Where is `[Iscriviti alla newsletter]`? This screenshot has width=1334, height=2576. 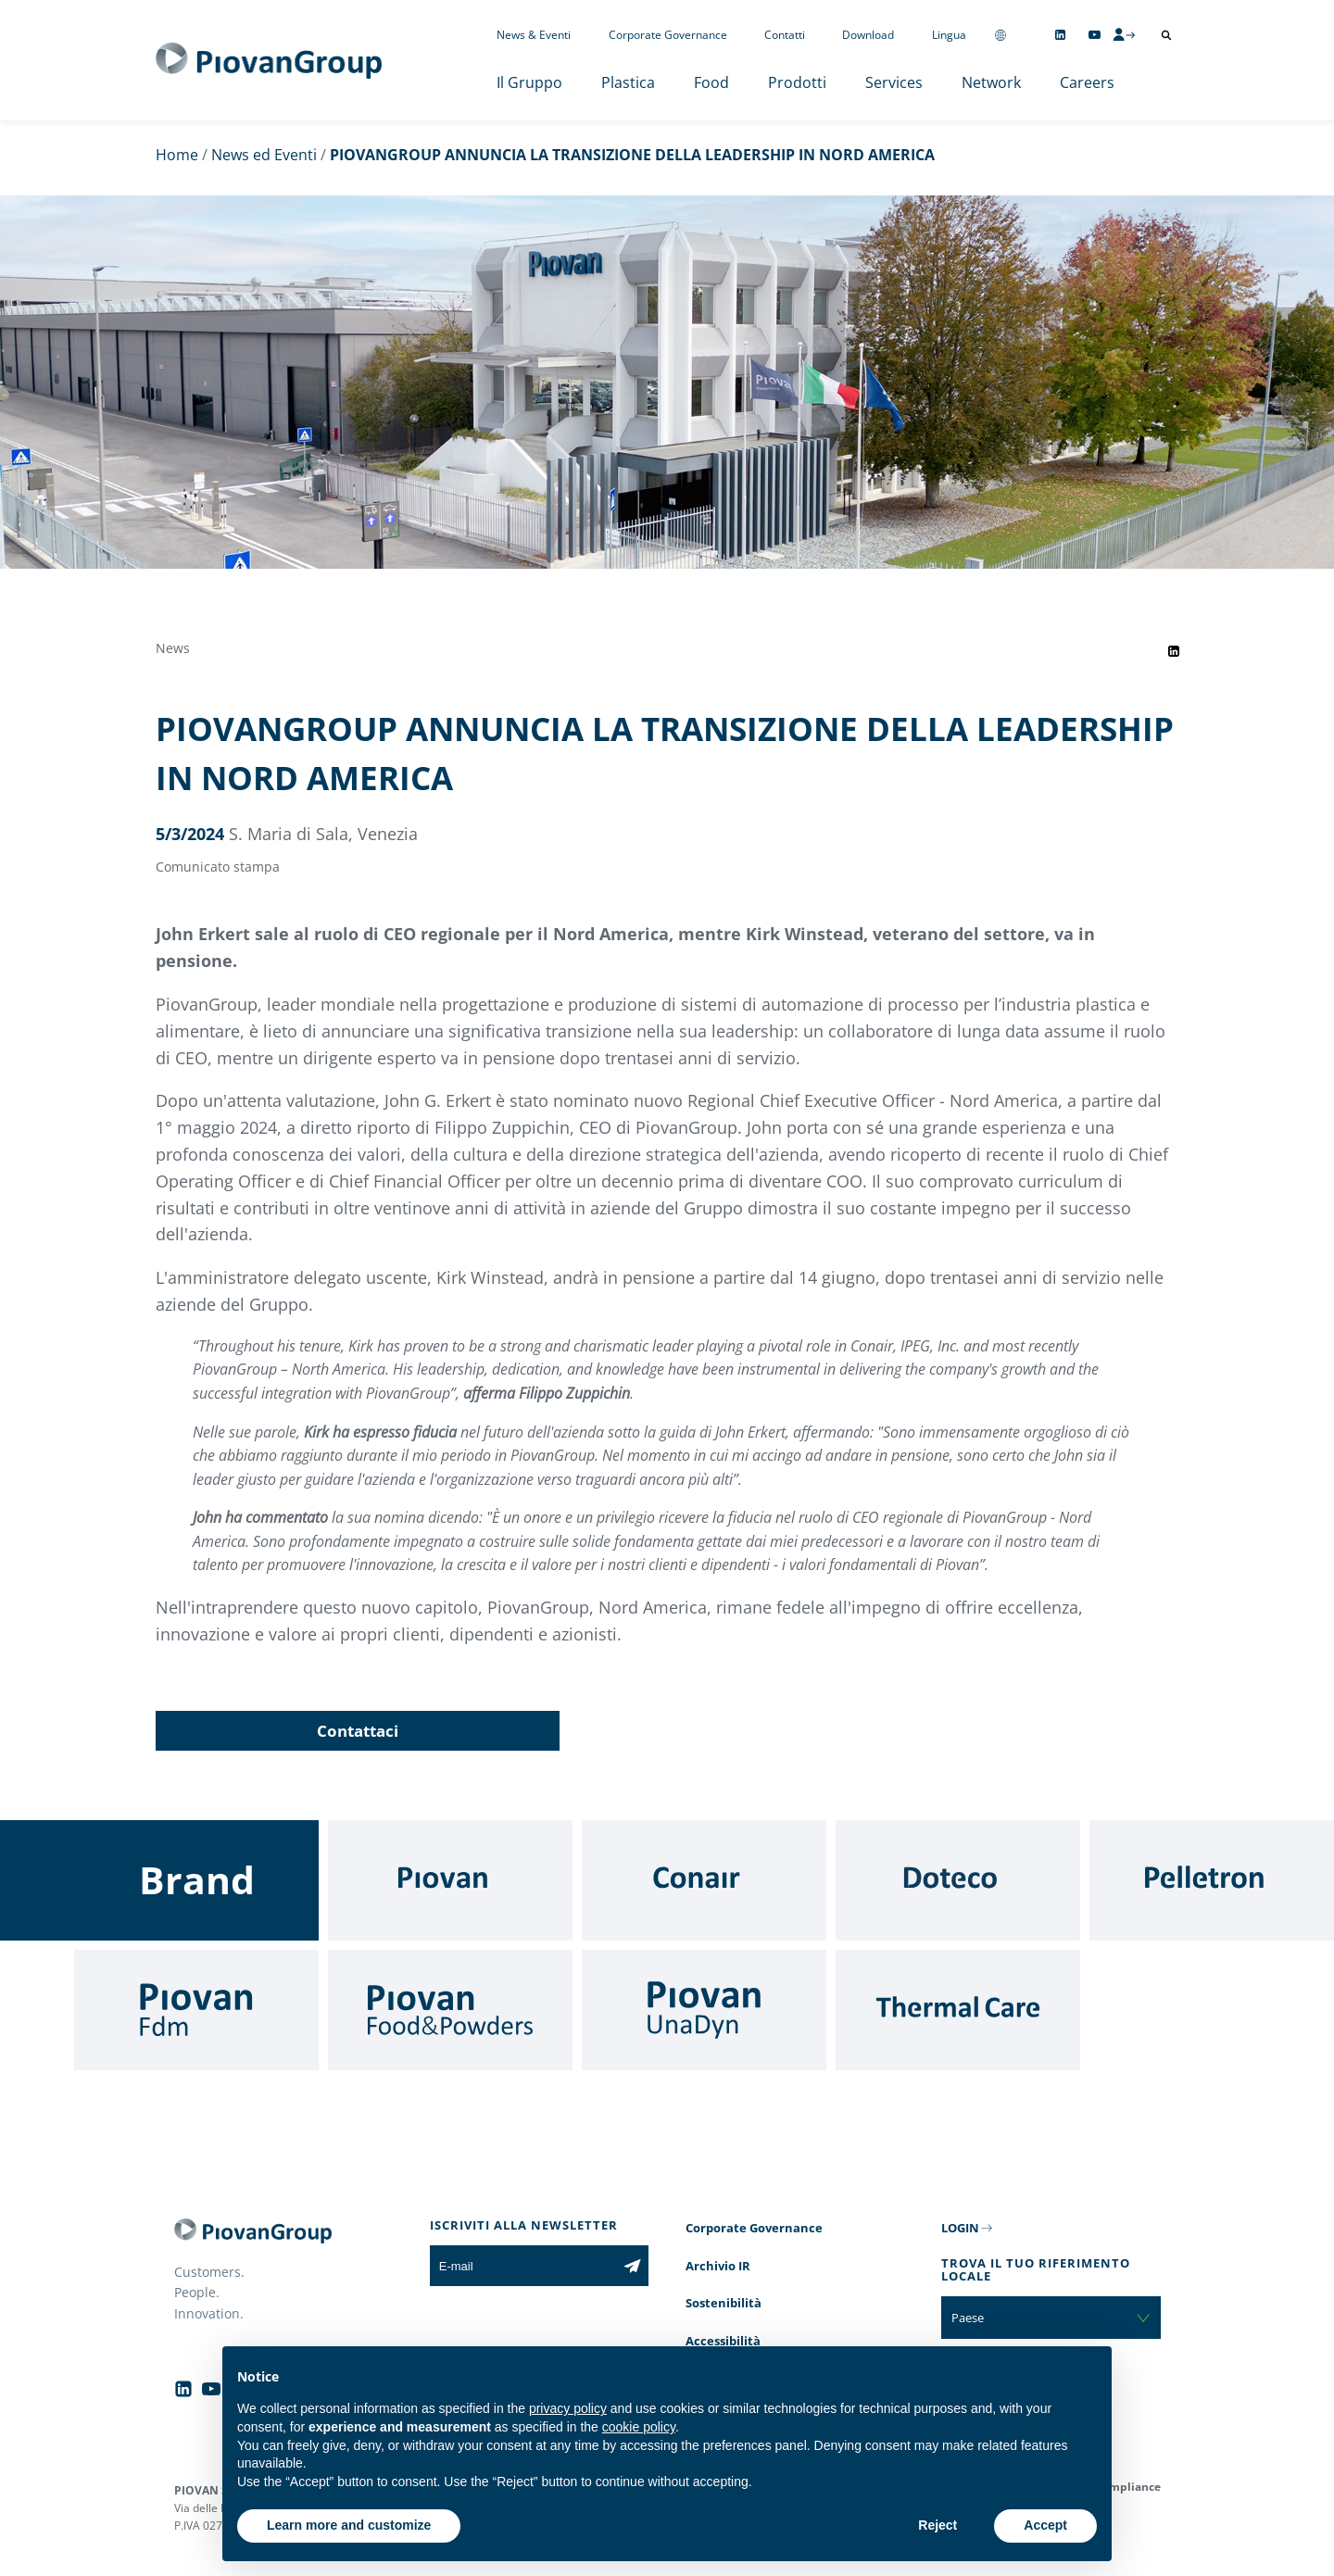 [Iscriviti alla newsletter] is located at coordinates (632, 2265).